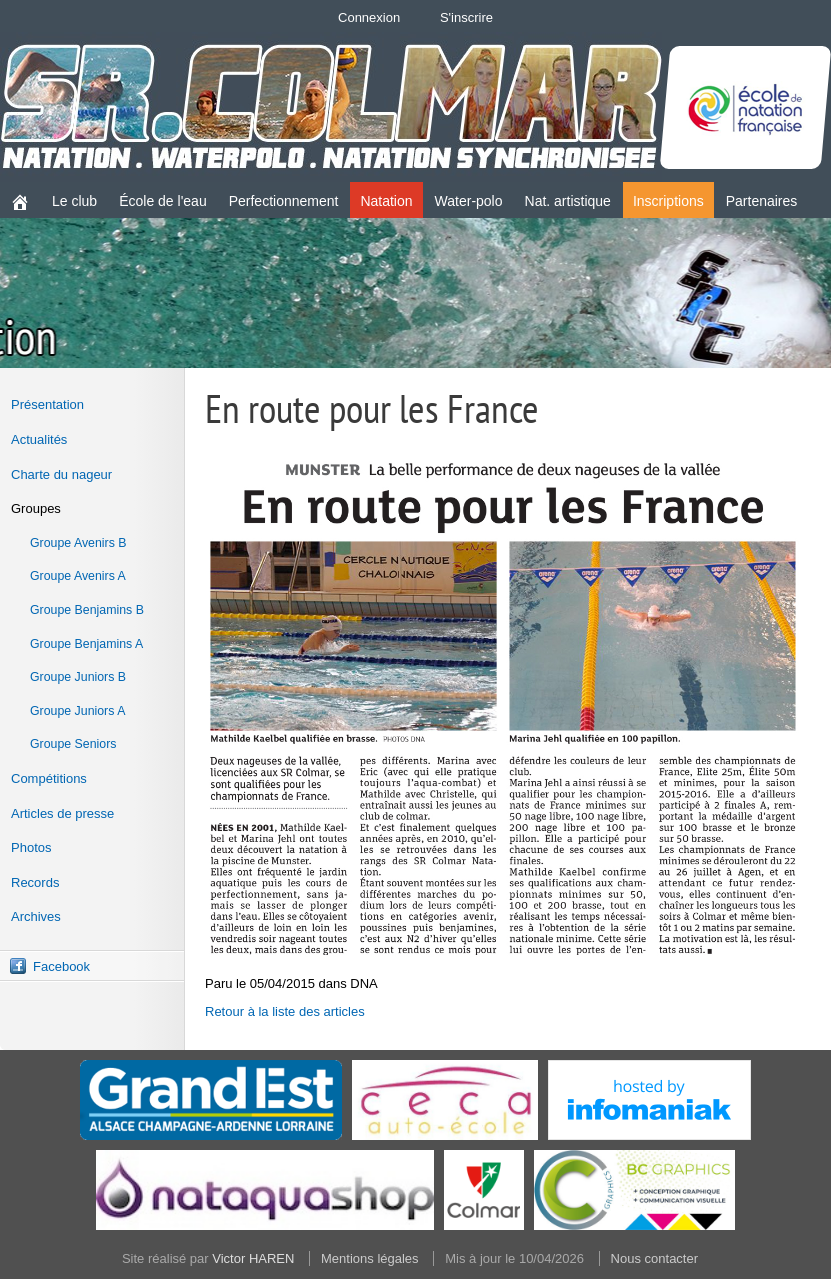 The image size is (831, 1279). I want to click on Compétitions, so click(49, 778).